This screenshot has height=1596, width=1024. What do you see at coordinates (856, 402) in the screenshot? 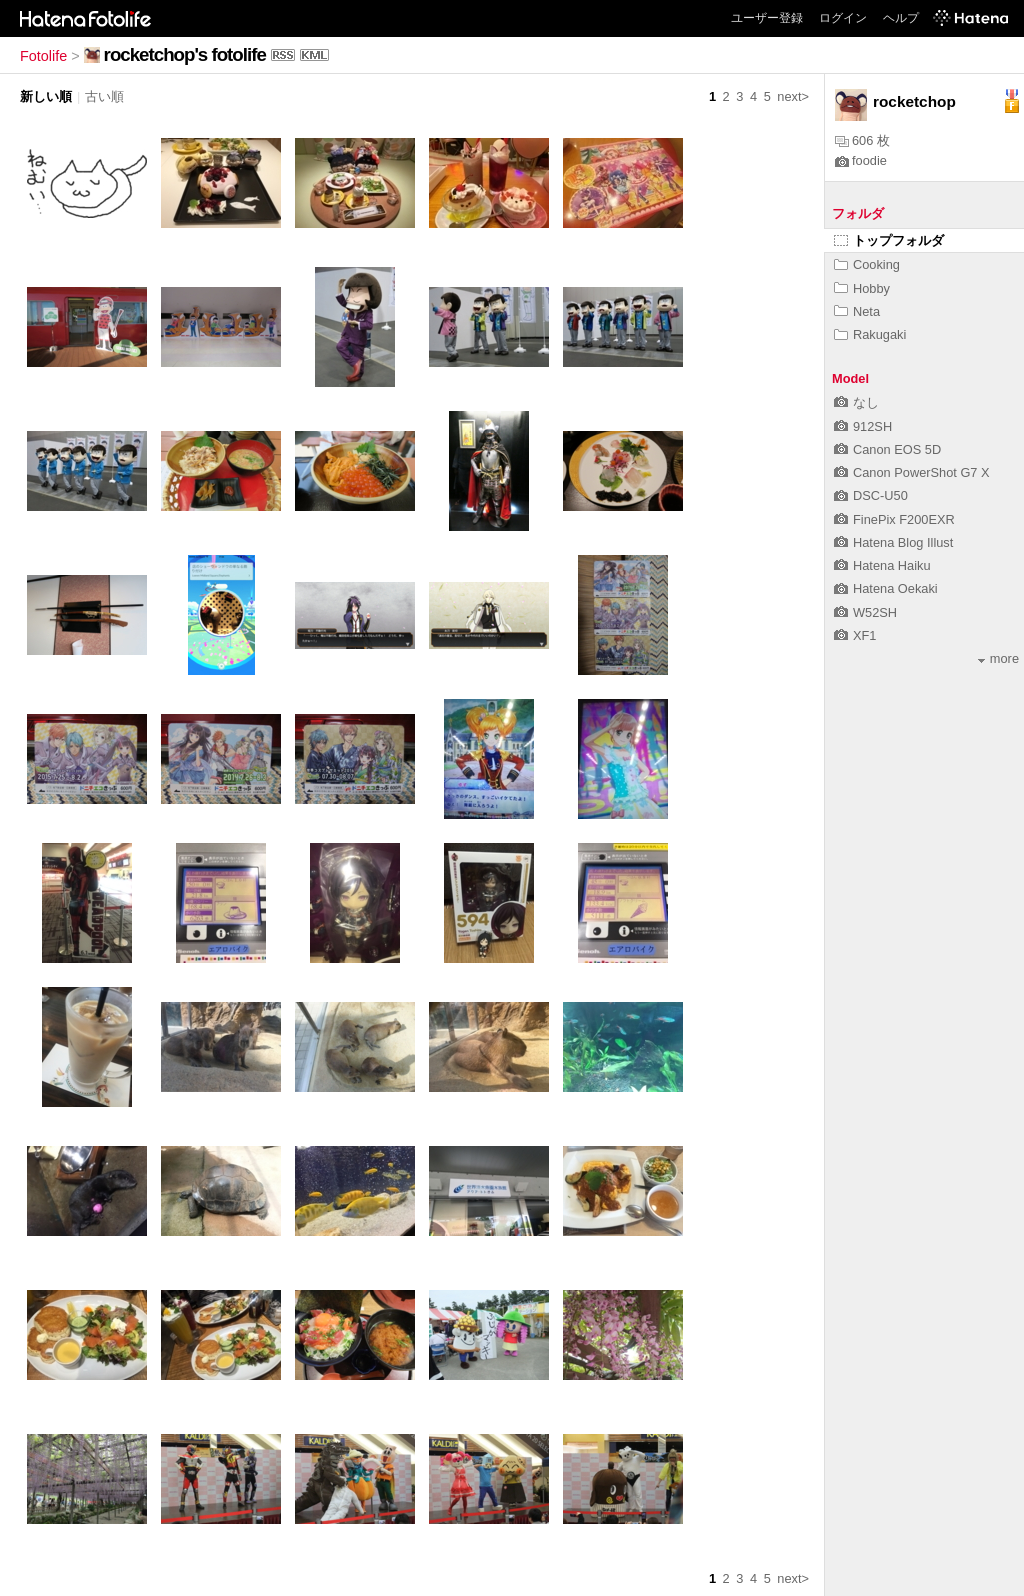
I see `なし` at bounding box center [856, 402].